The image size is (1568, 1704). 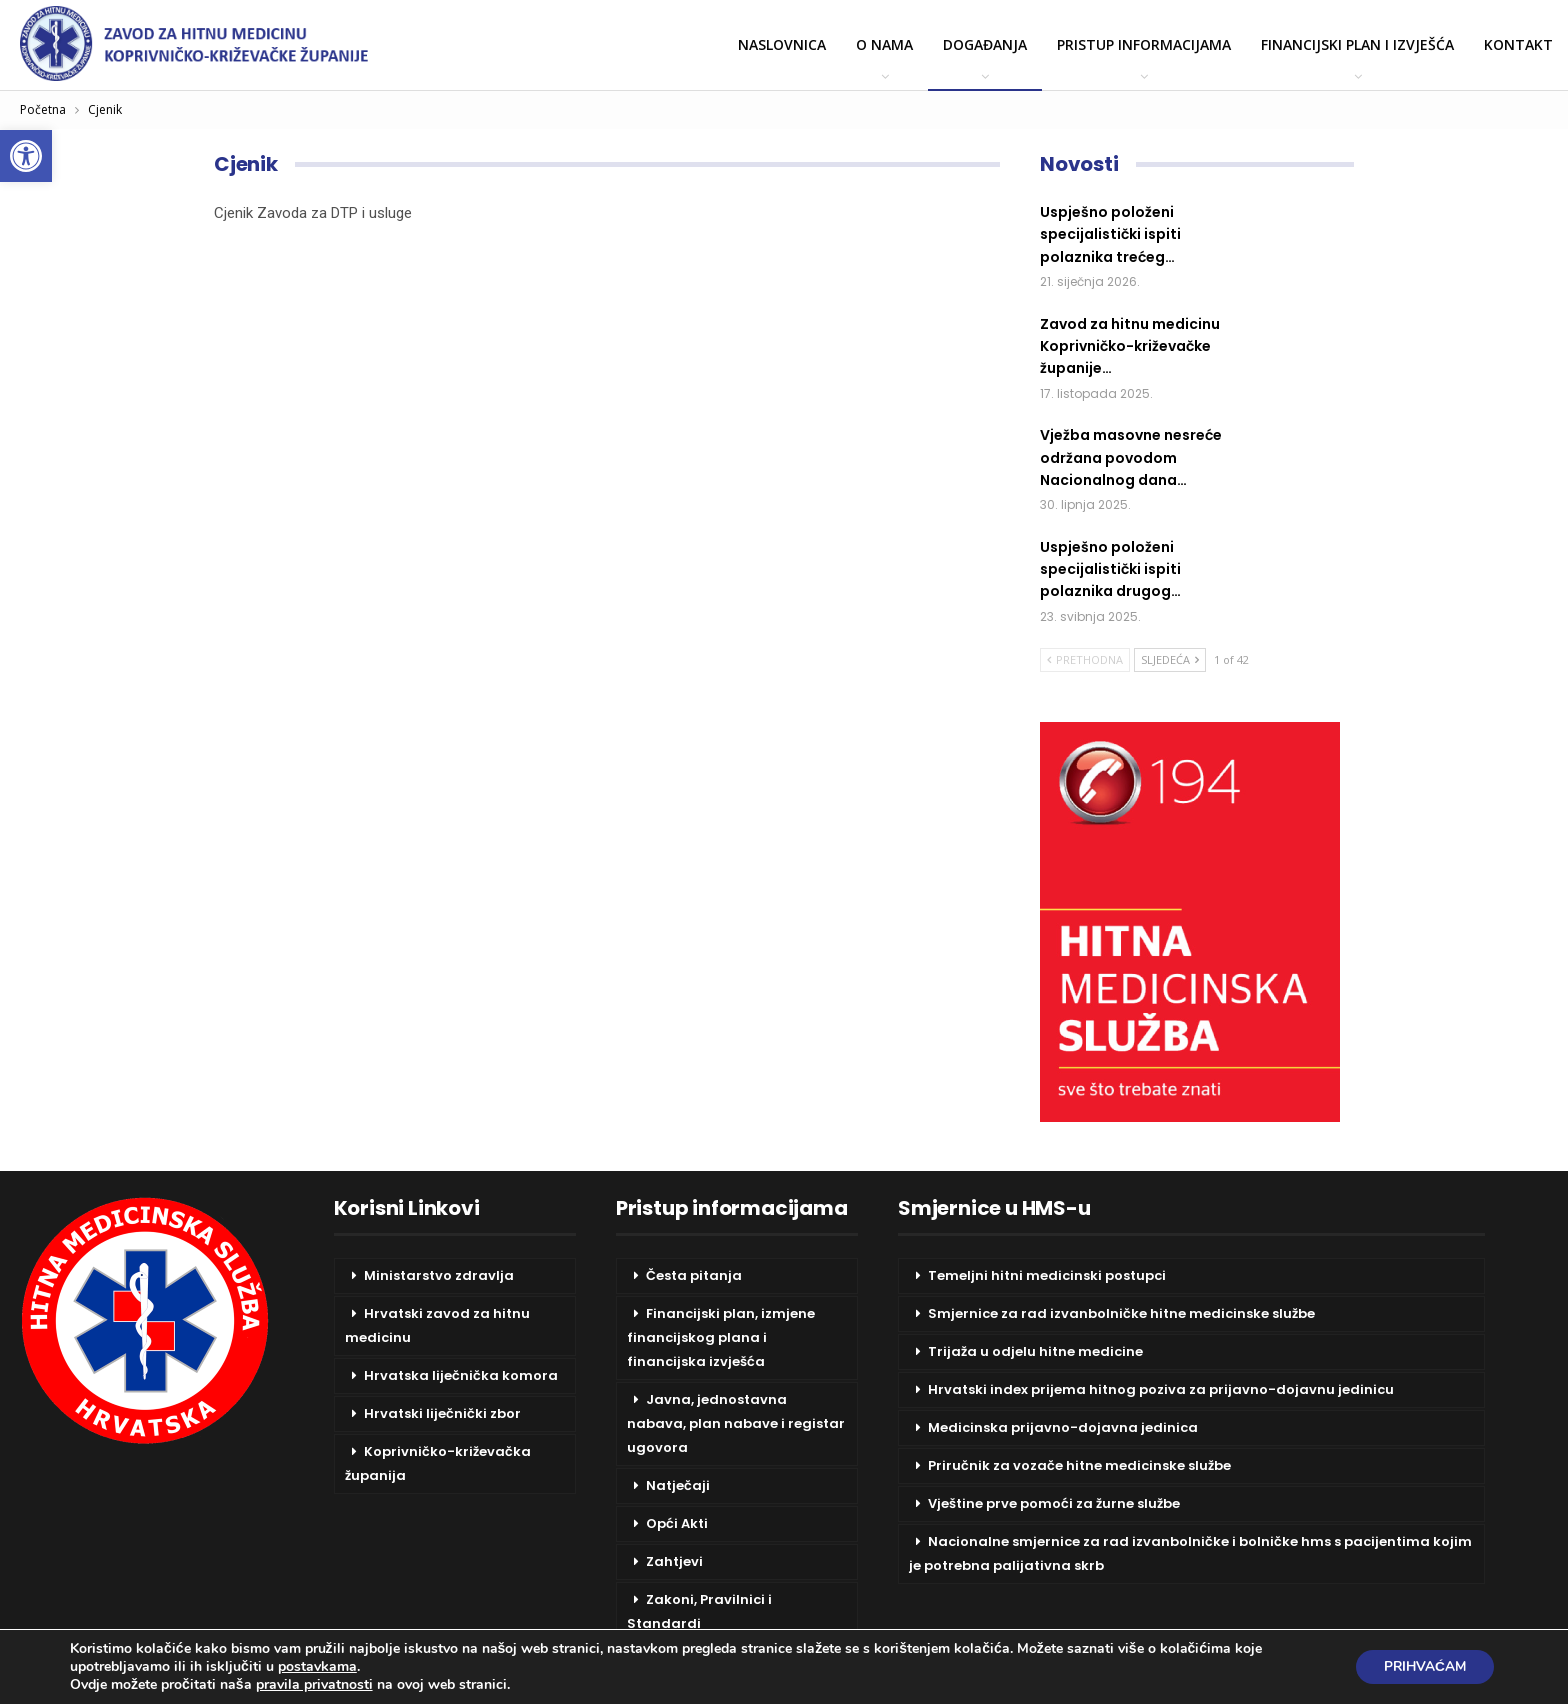 I want to click on Temeljni hitni medicinski postupci [link], so click(x=1047, y=1275).